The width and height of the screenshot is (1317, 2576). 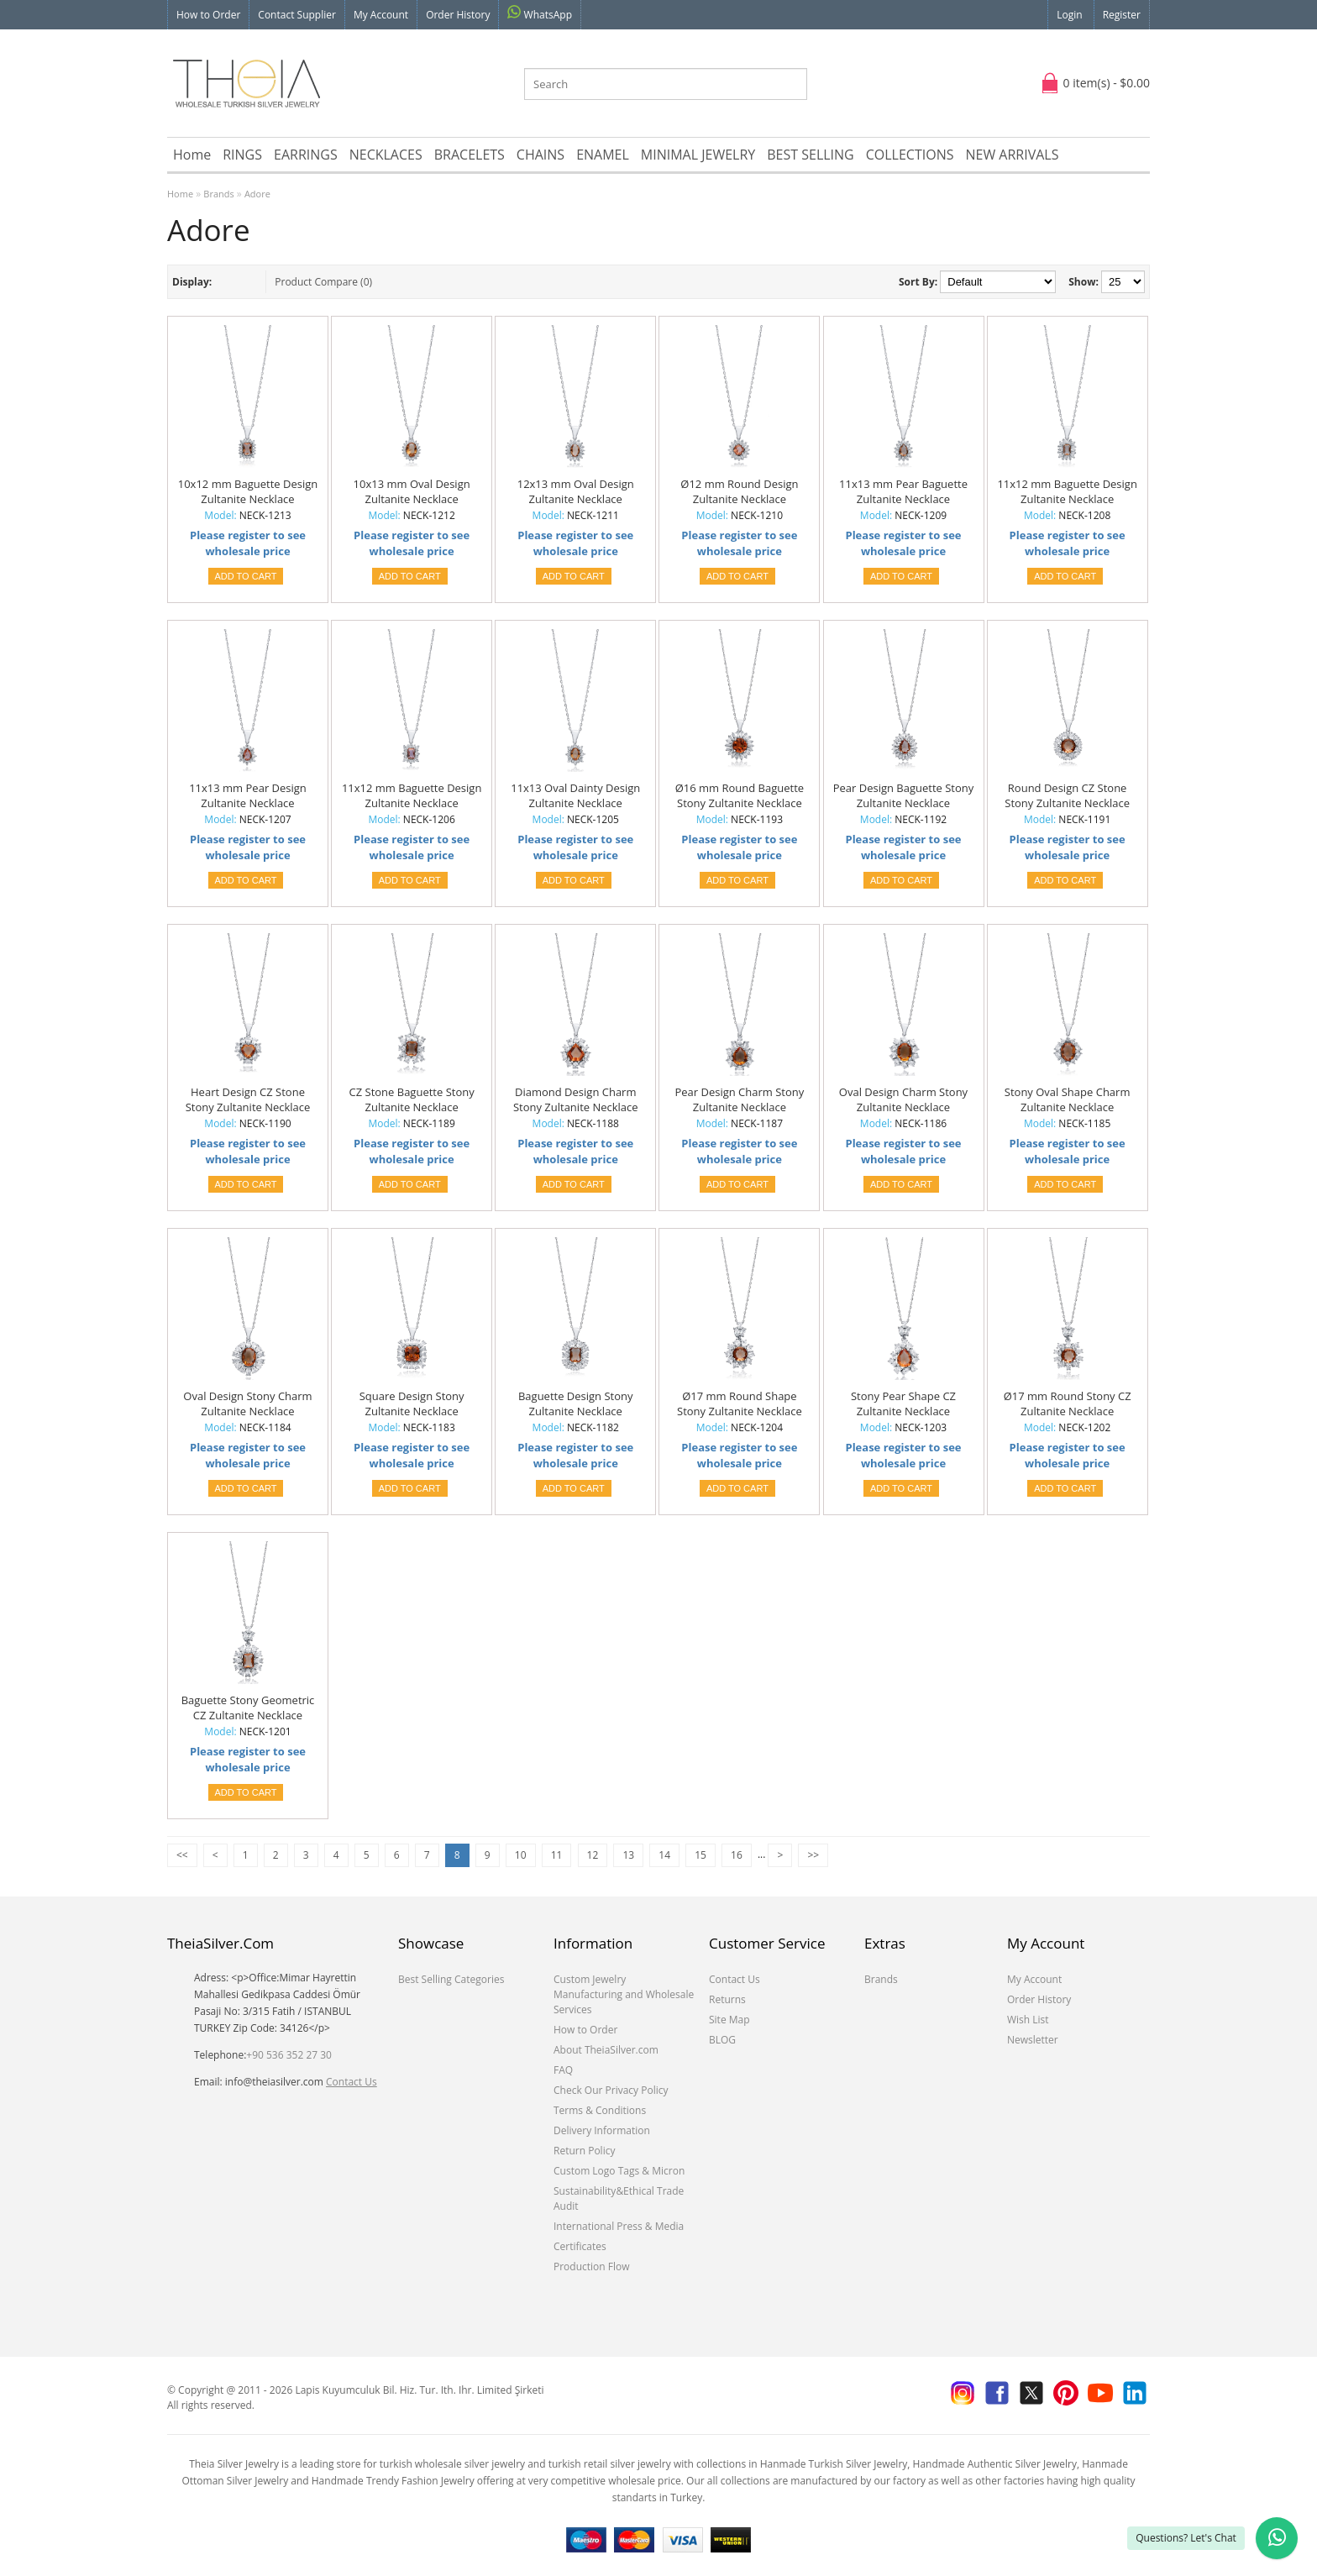 What do you see at coordinates (1011, 154) in the screenshot?
I see `NEW ARRIVALS` at bounding box center [1011, 154].